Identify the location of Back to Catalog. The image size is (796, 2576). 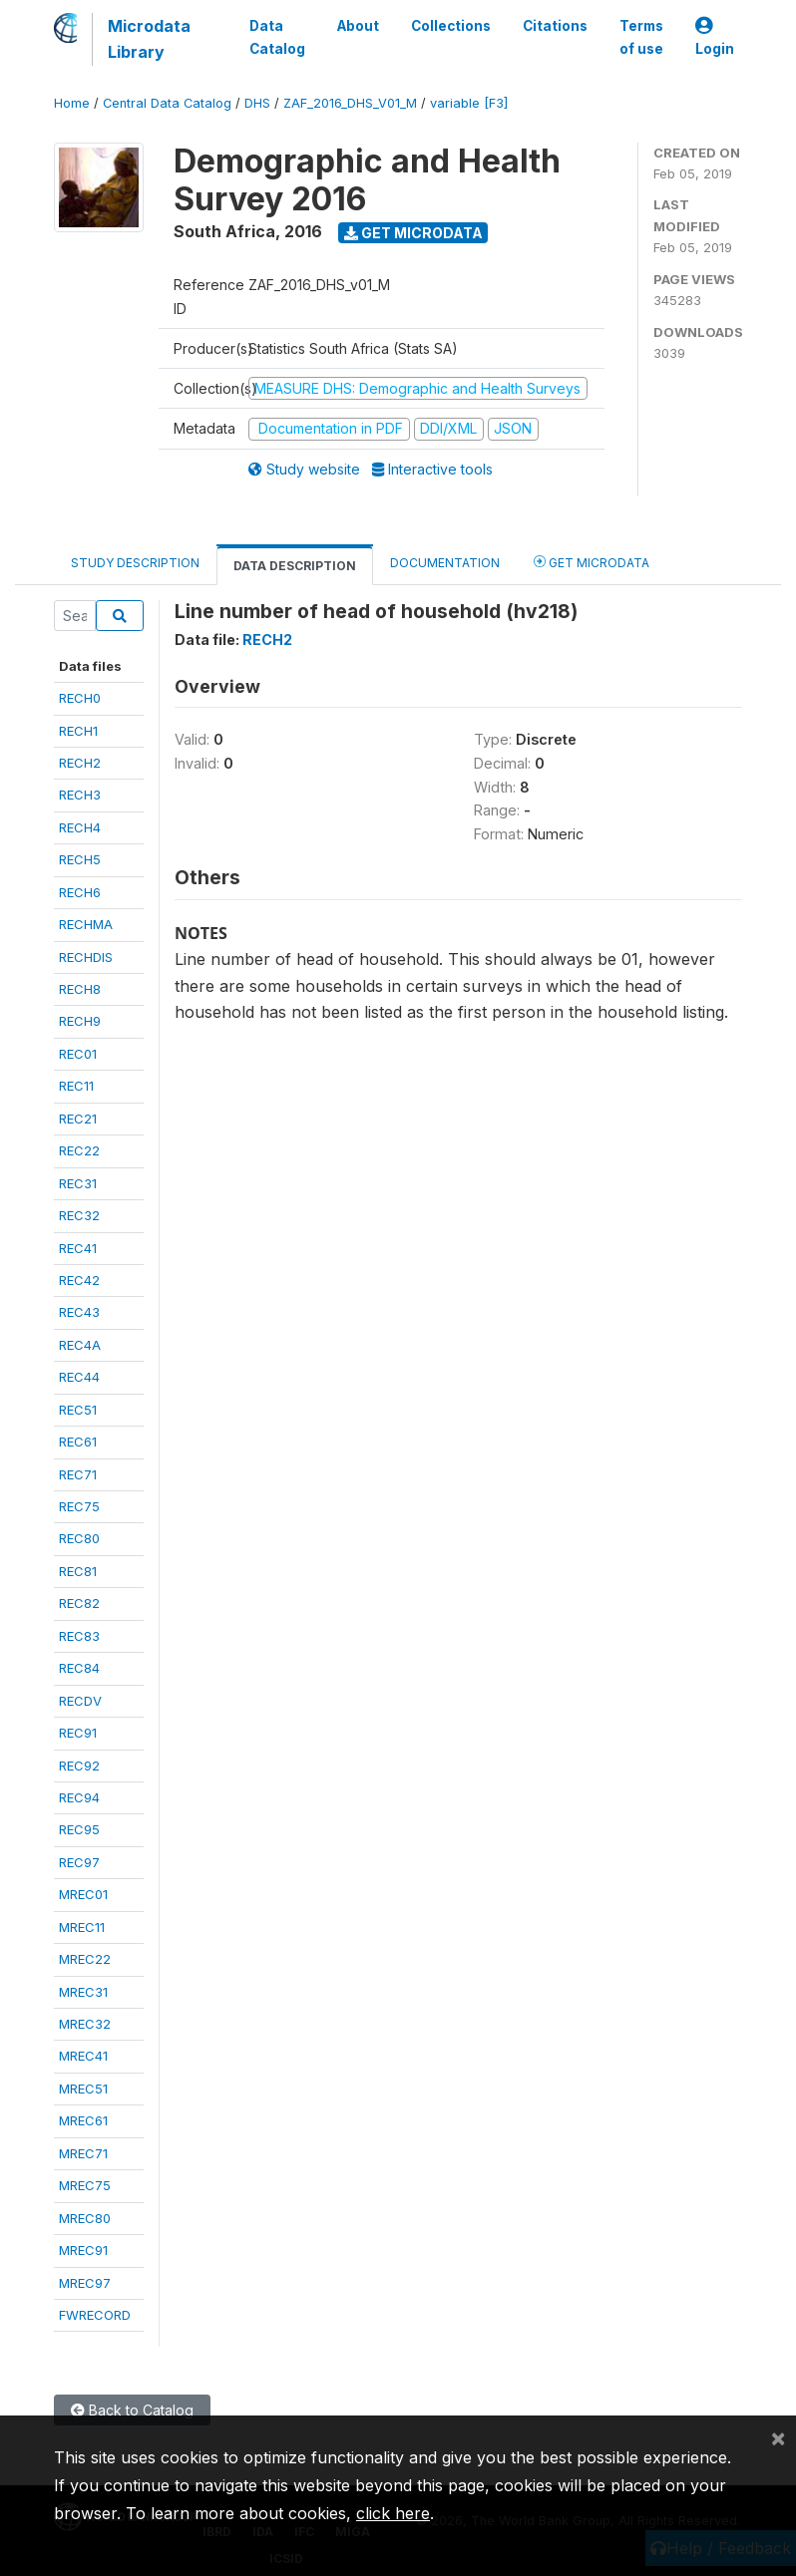
(132, 2410).